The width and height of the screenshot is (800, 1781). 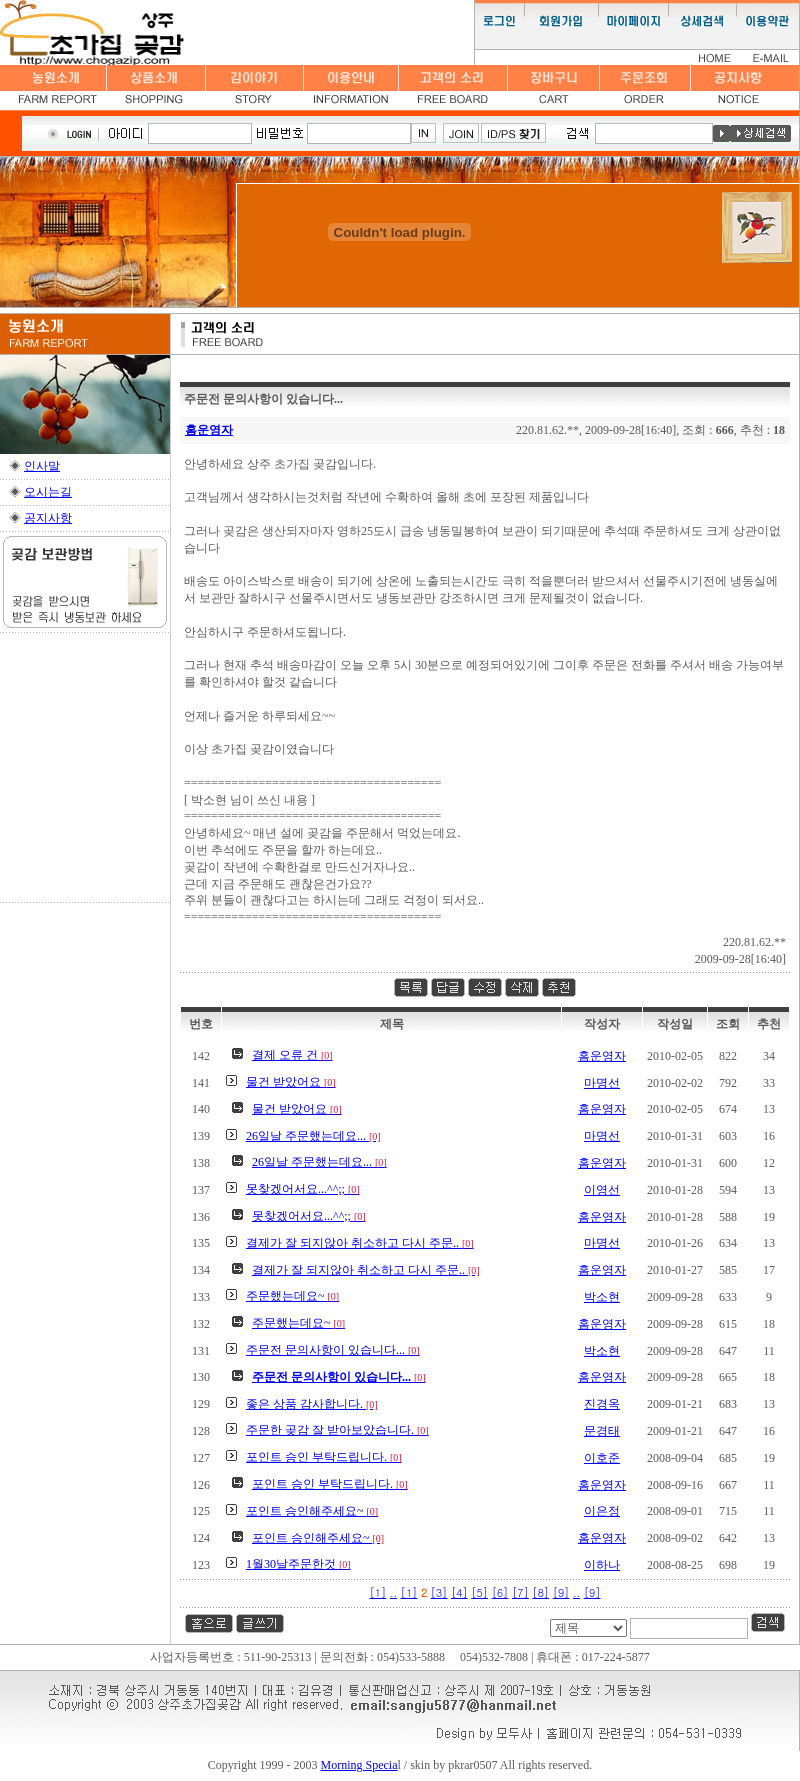 I want to click on 1월30날주문한것, so click(x=298, y=1564).